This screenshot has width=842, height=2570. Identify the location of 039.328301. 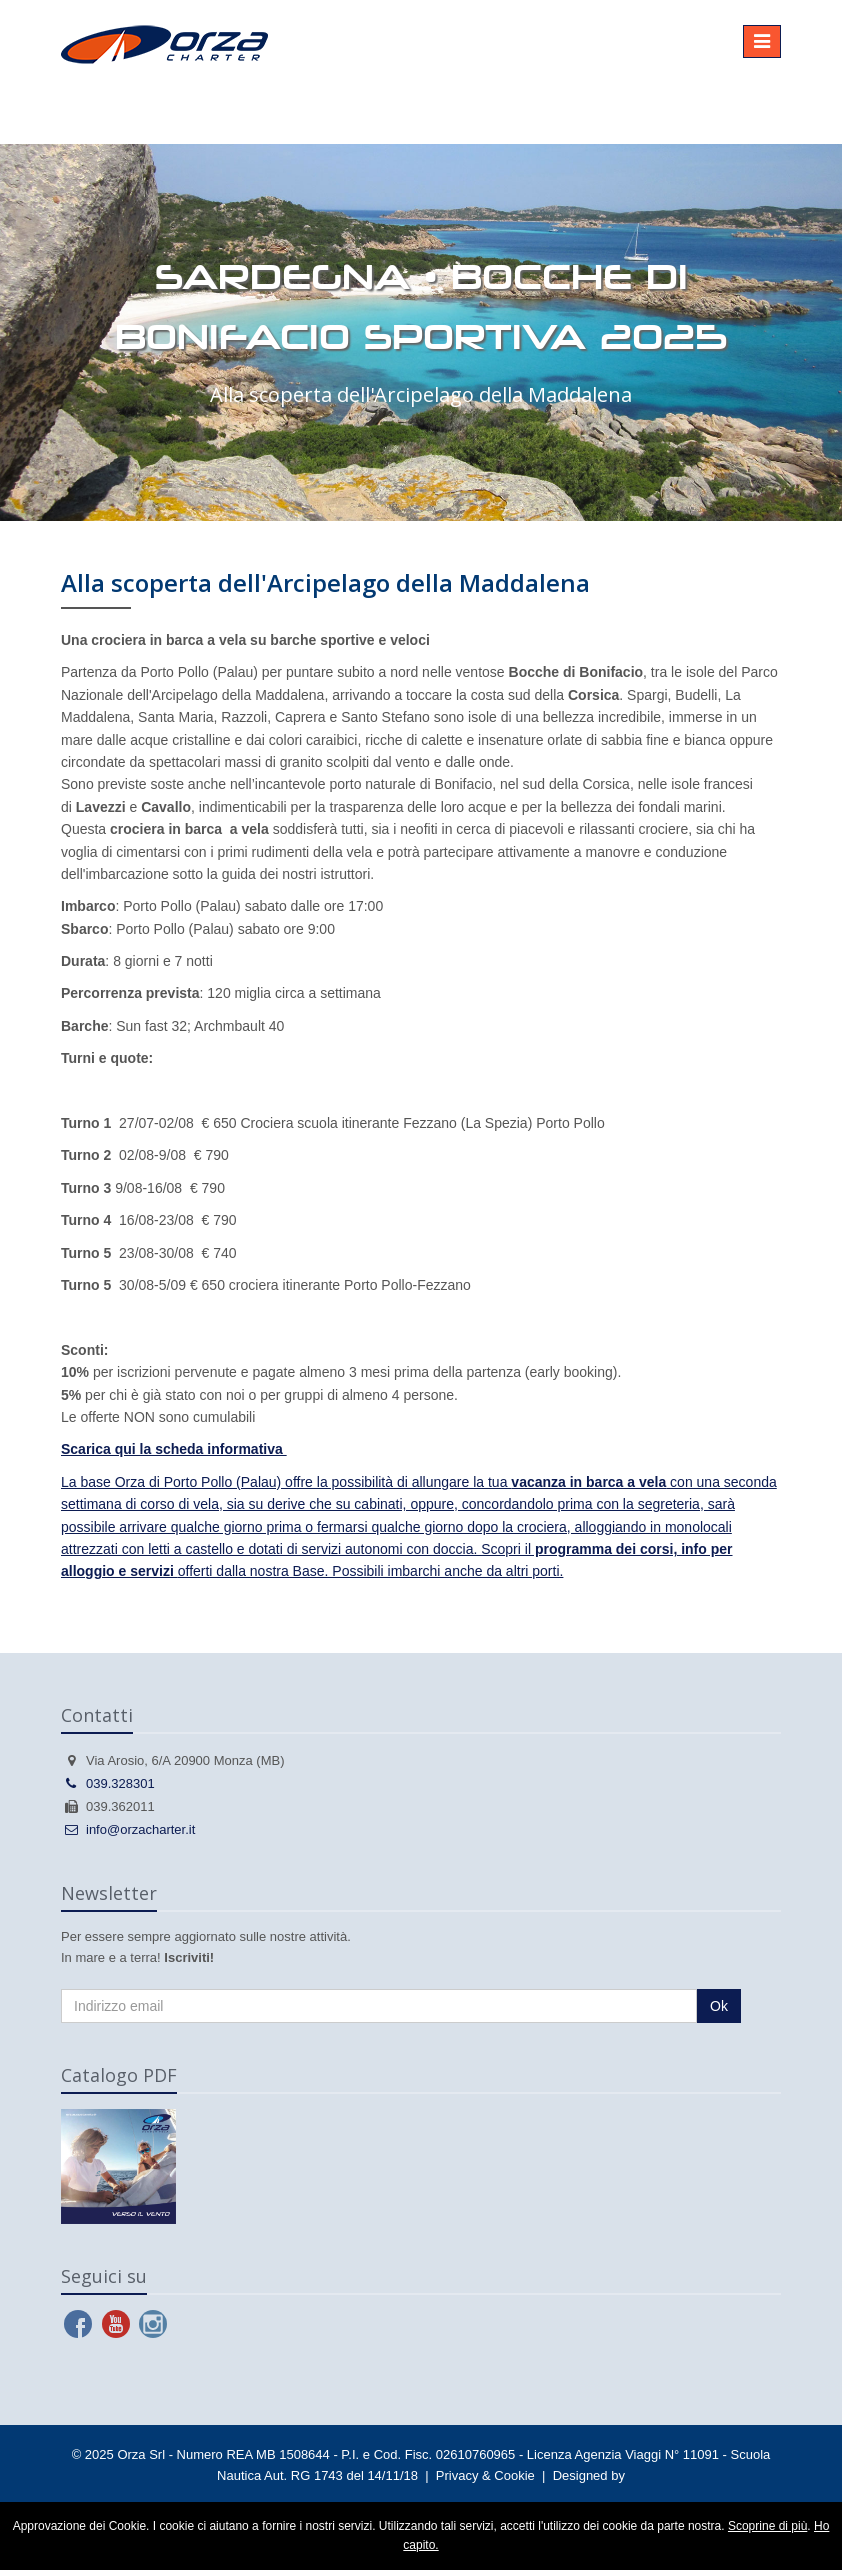
(108, 1783).